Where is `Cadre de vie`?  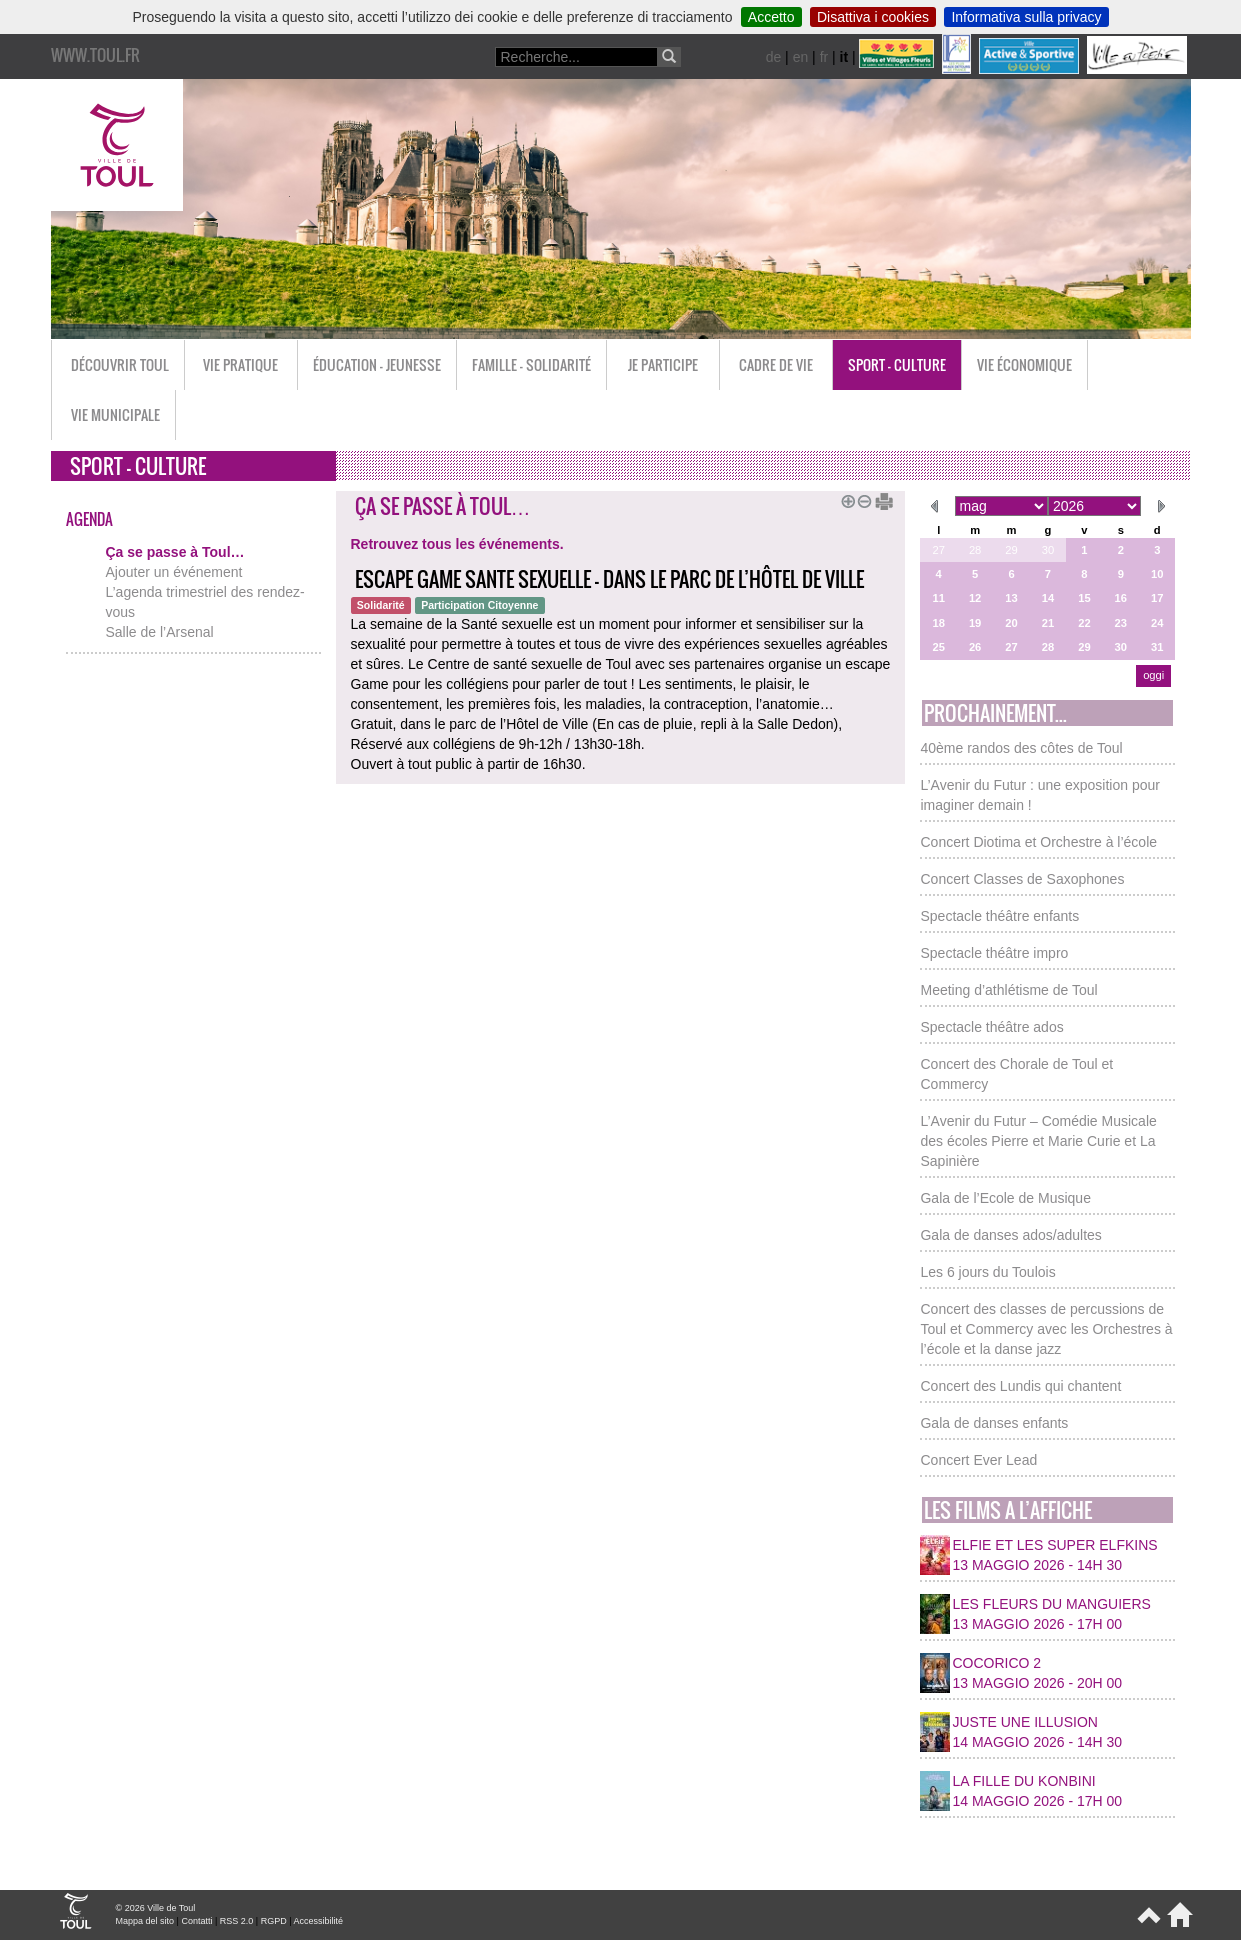 Cadre de vie is located at coordinates (776, 364).